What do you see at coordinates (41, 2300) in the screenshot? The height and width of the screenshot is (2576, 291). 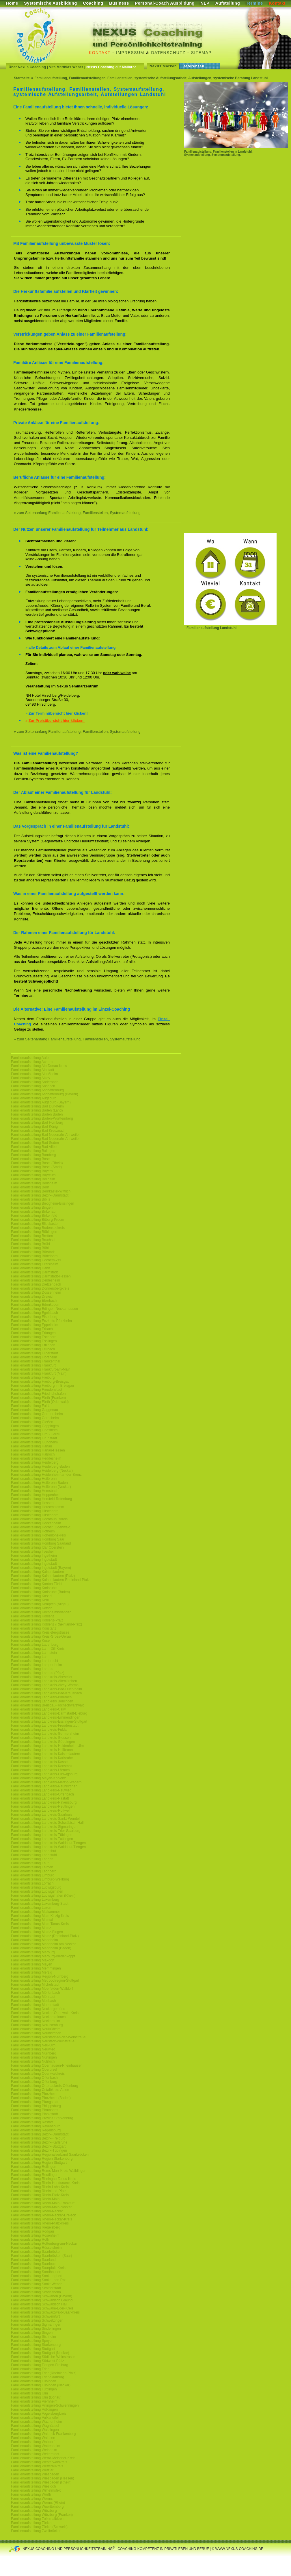 I see `Familienaufstellung Schwäbisch Gmünd` at bounding box center [41, 2300].